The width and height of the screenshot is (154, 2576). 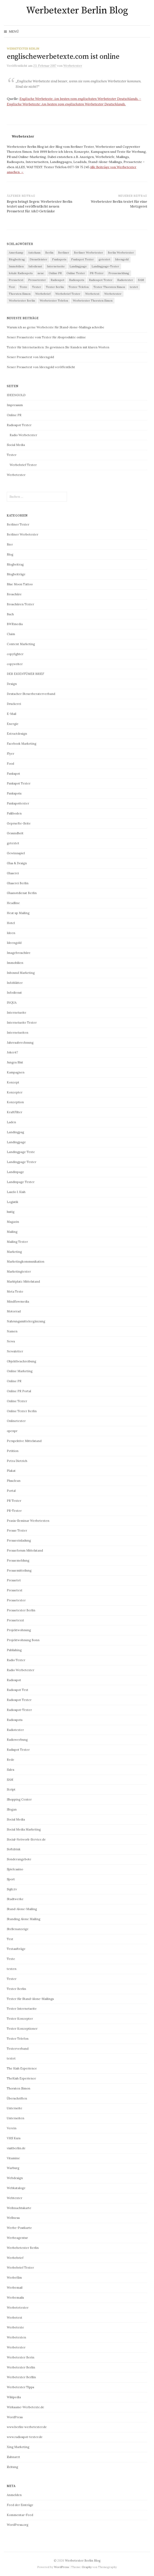 What do you see at coordinates (19, 2228) in the screenshot?
I see `Werbe-Postkarte` at bounding box center [19, 2228].